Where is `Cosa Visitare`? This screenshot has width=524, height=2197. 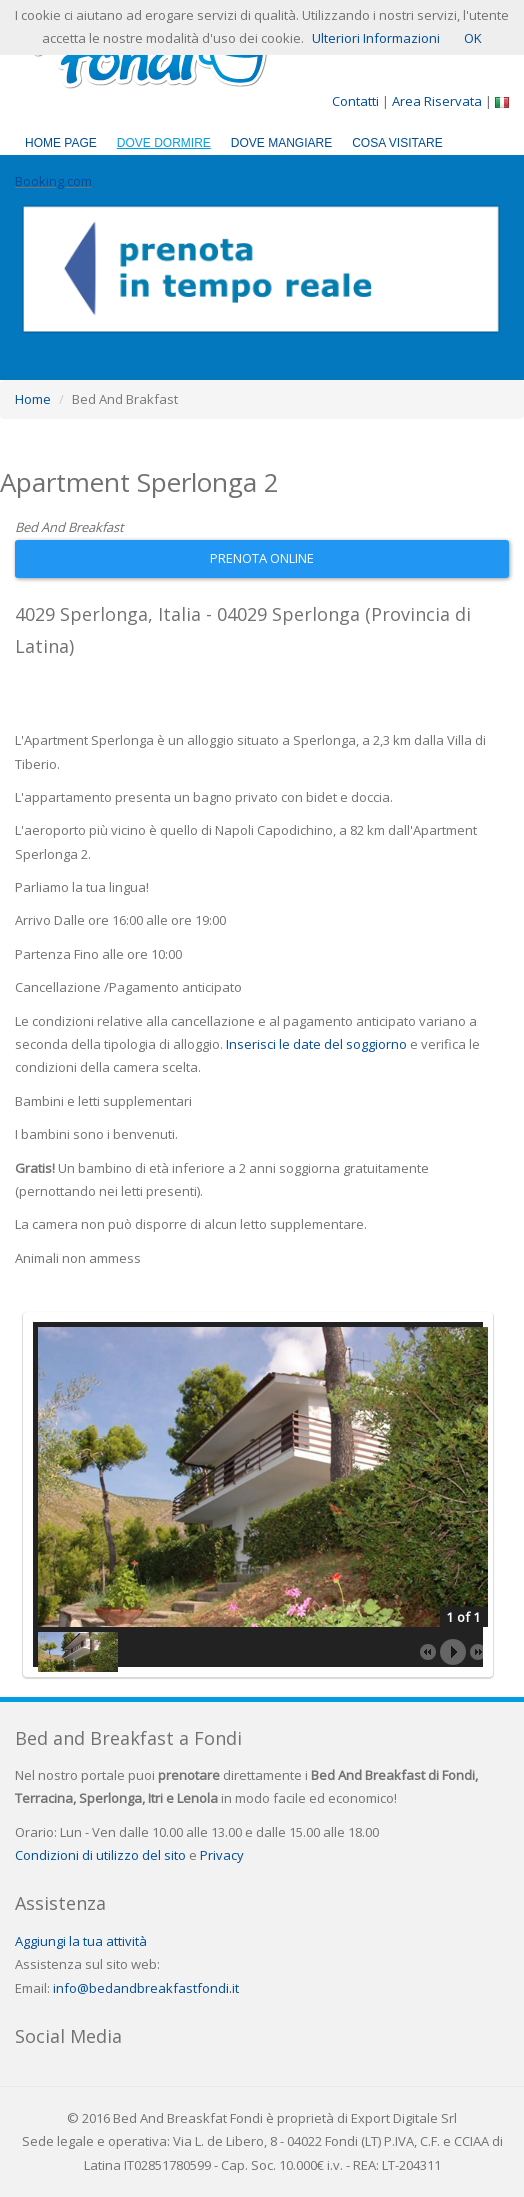 Cosa Visitare is located at coordinates (397, 143).